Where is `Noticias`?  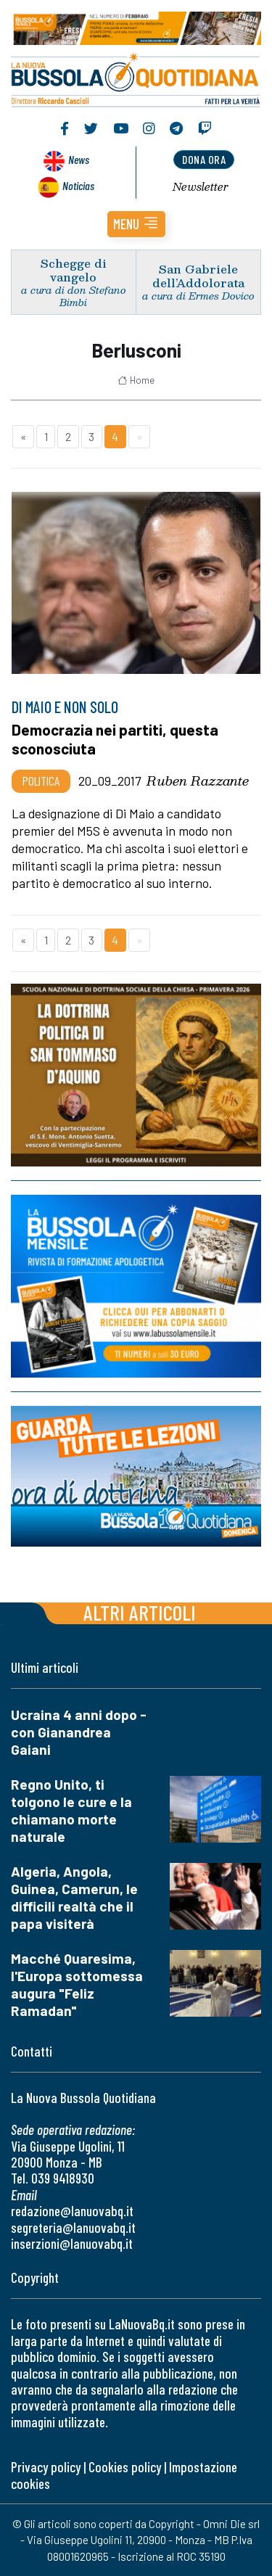
Noticias is located at coordinates (78, 185).